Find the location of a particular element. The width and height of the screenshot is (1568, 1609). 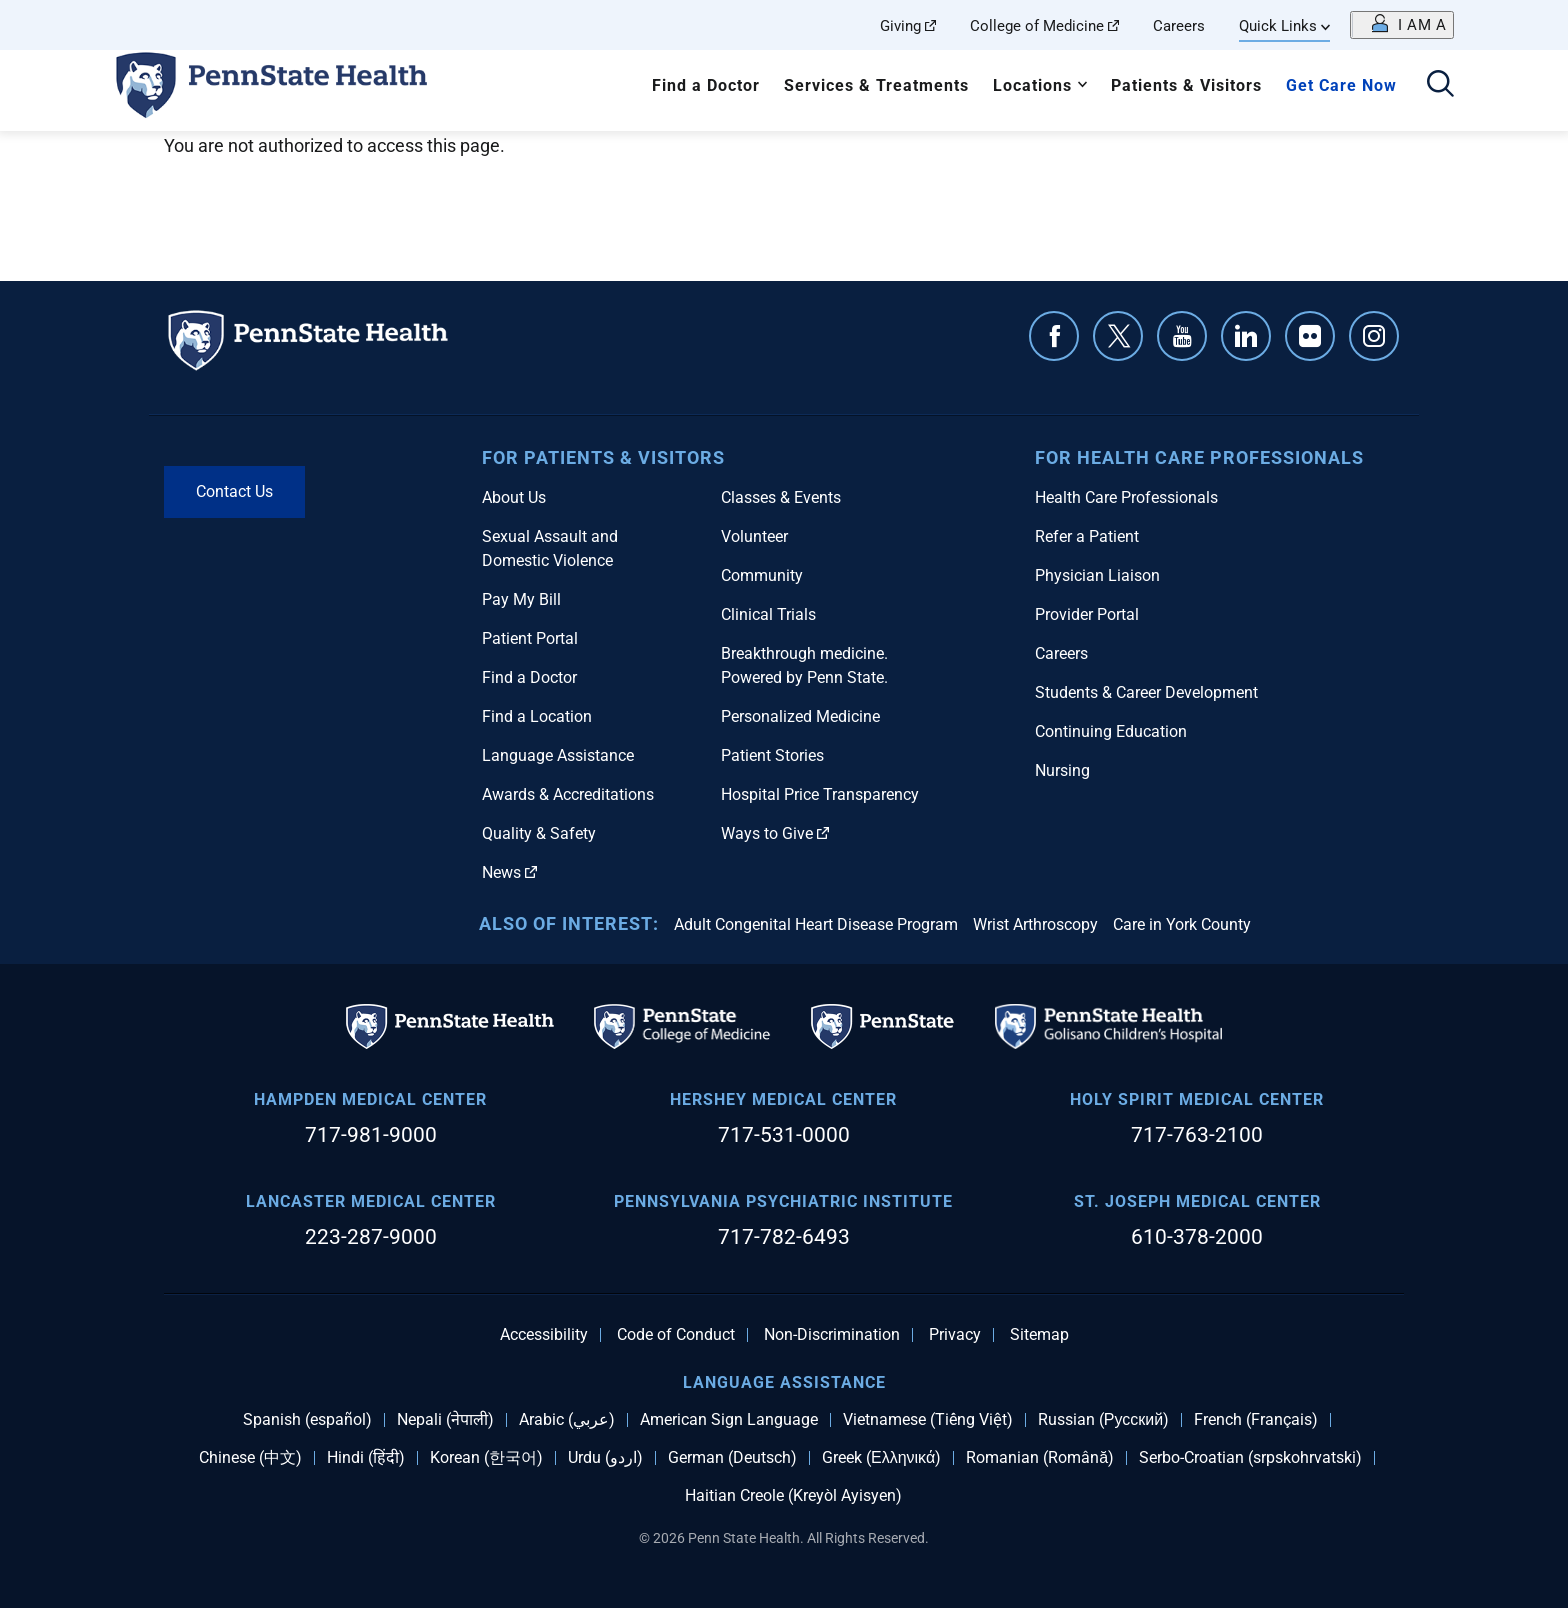

Language Assistance is located at coordinates (558, 755).